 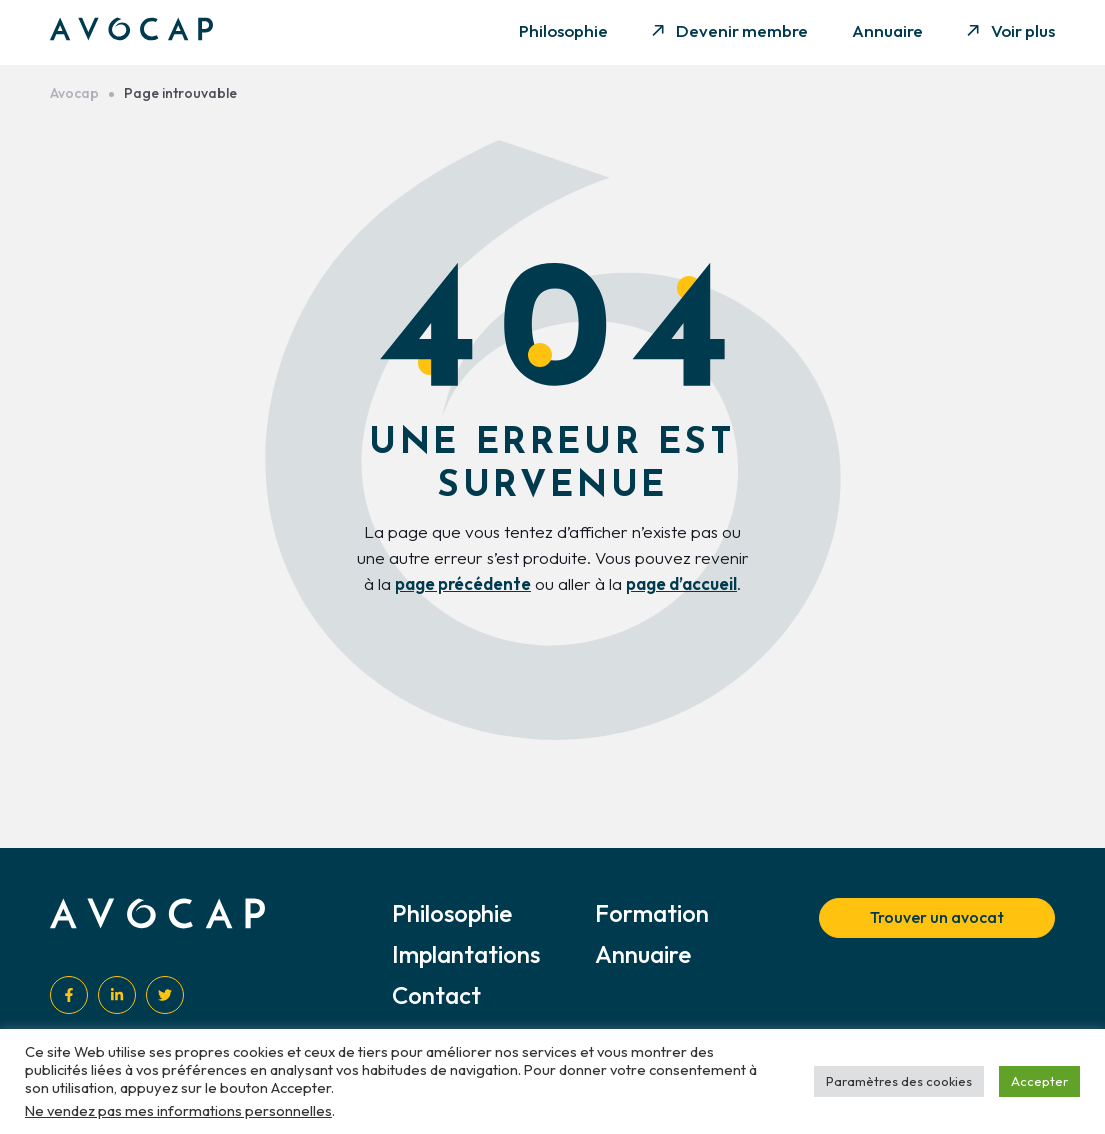 I want to click on Trouver un avocat, so click(x=937, y=917).